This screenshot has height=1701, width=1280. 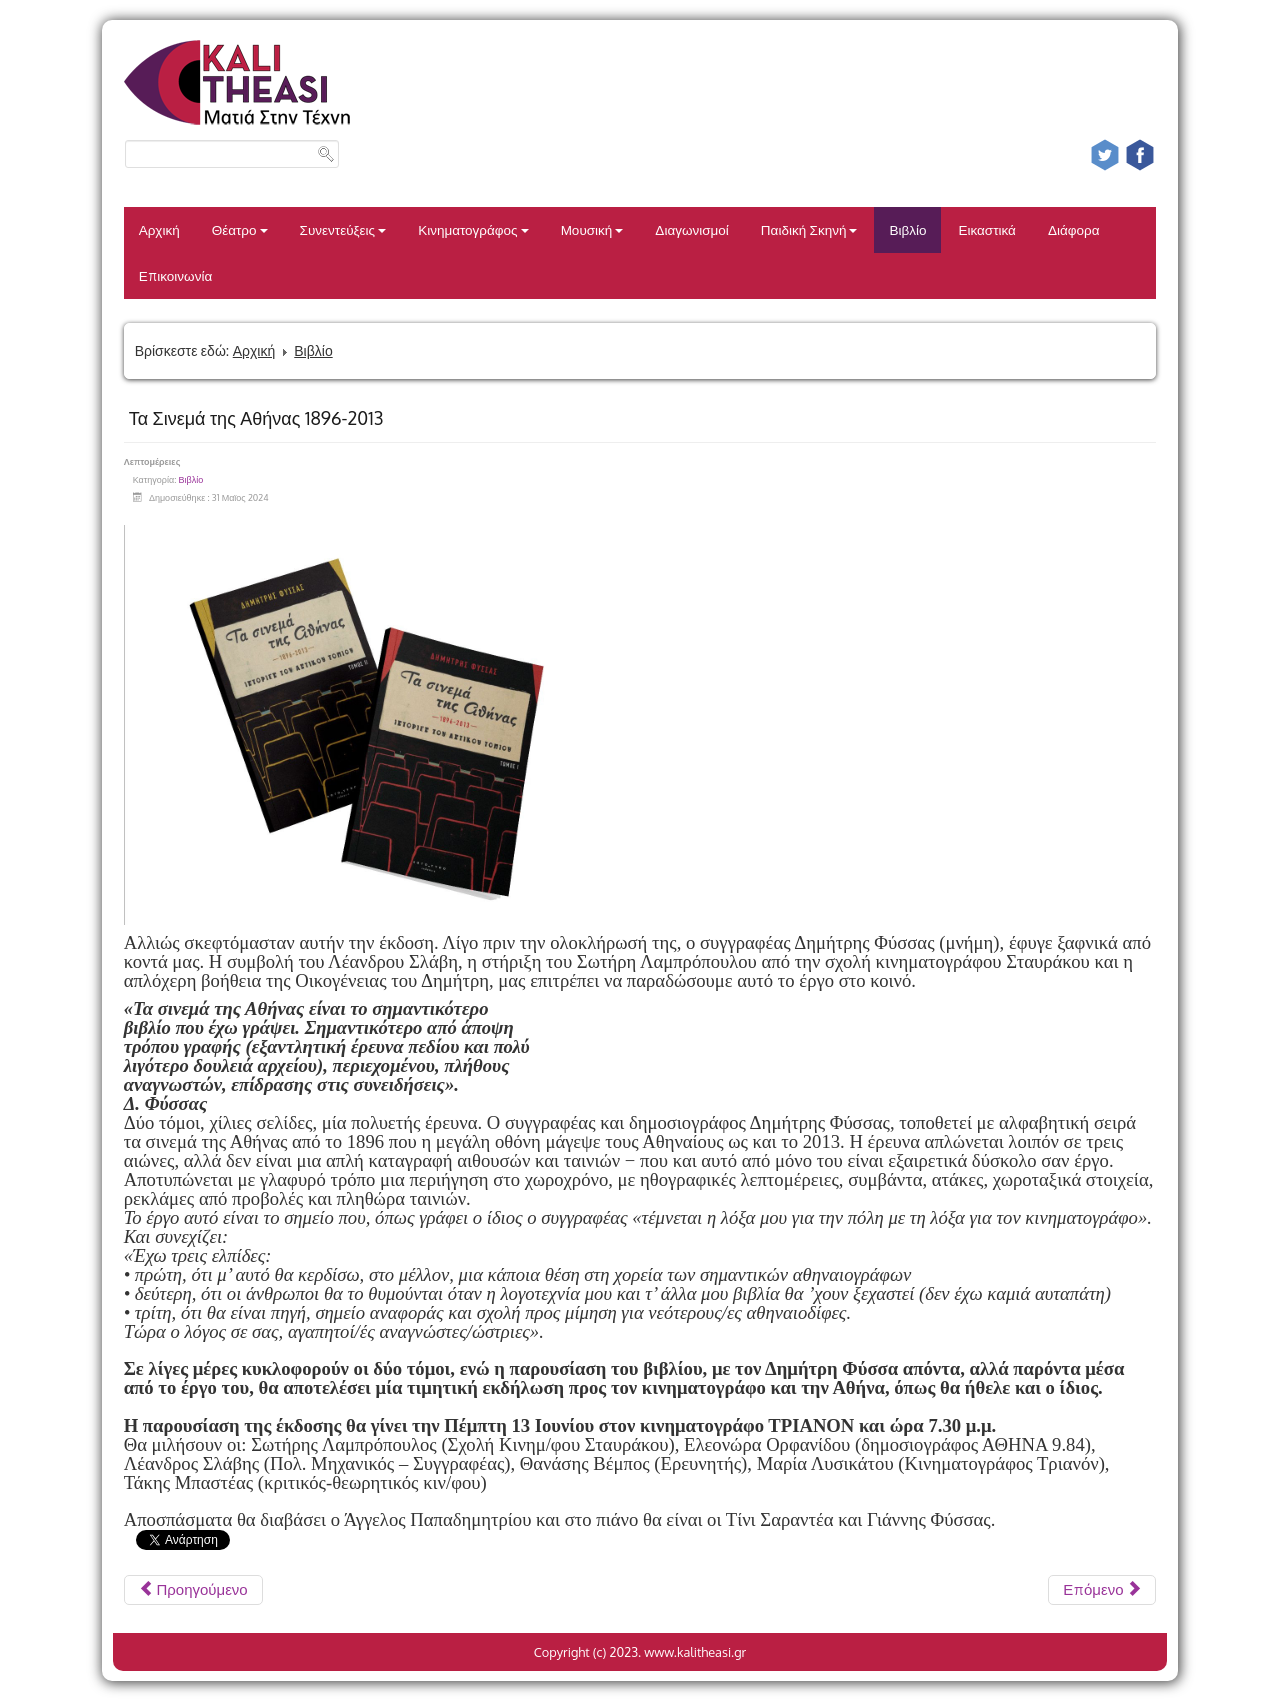 What do you see at coordinates (473, 229) in the screenshot?
I see `Κινηματογράφος` at bounding box center [473, 229].